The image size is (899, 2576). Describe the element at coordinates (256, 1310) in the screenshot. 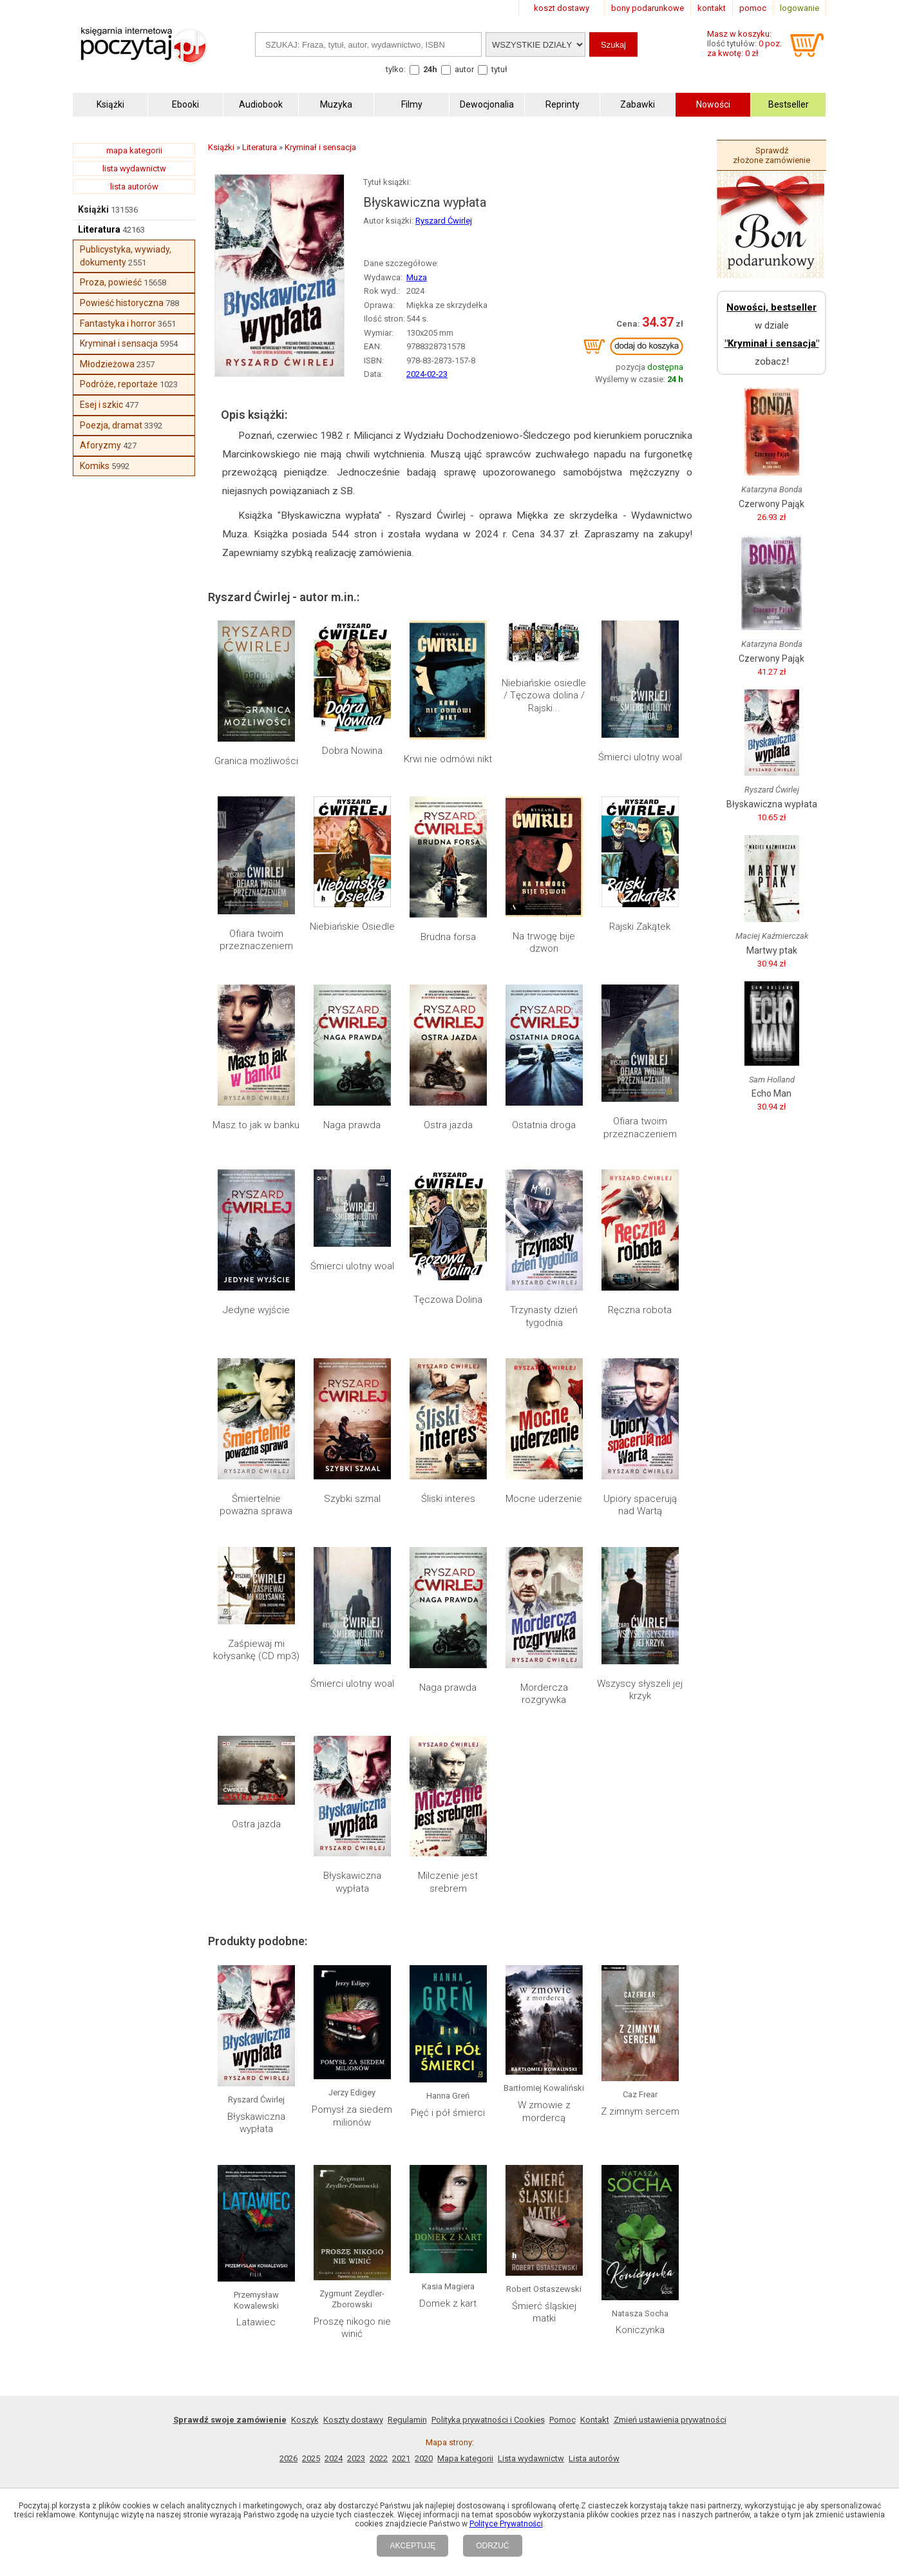

I see `Jedyne wyjście` at that location.